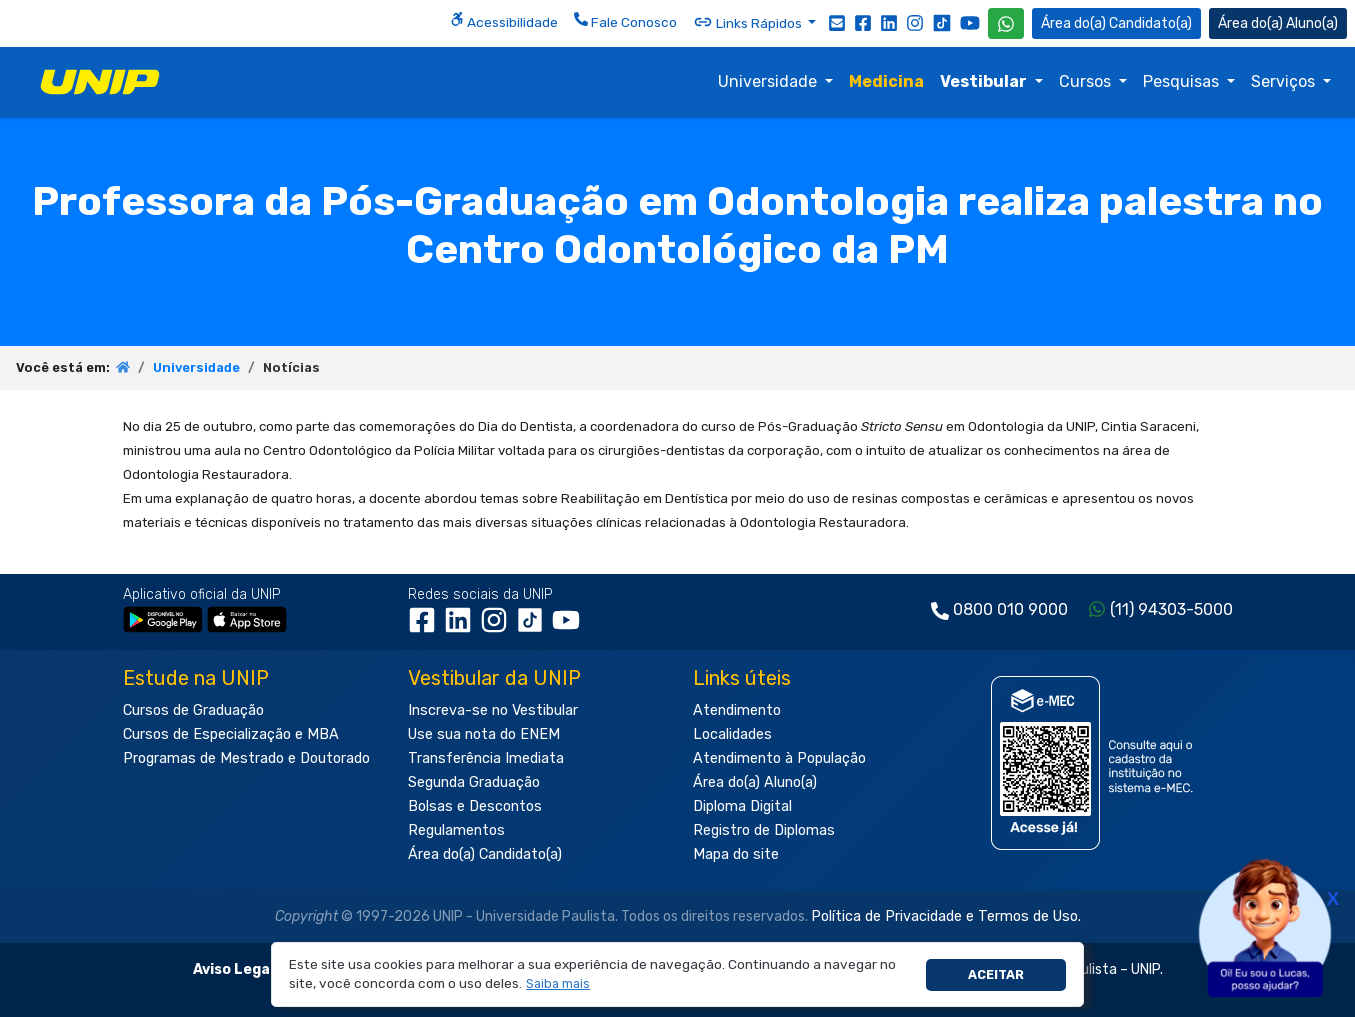 This screenshot has width=1355, height=1017. What do you see at coordinates (996, 974) in the screenshot?
I see `Aceitar [button]` at bounding box center [996, 974].